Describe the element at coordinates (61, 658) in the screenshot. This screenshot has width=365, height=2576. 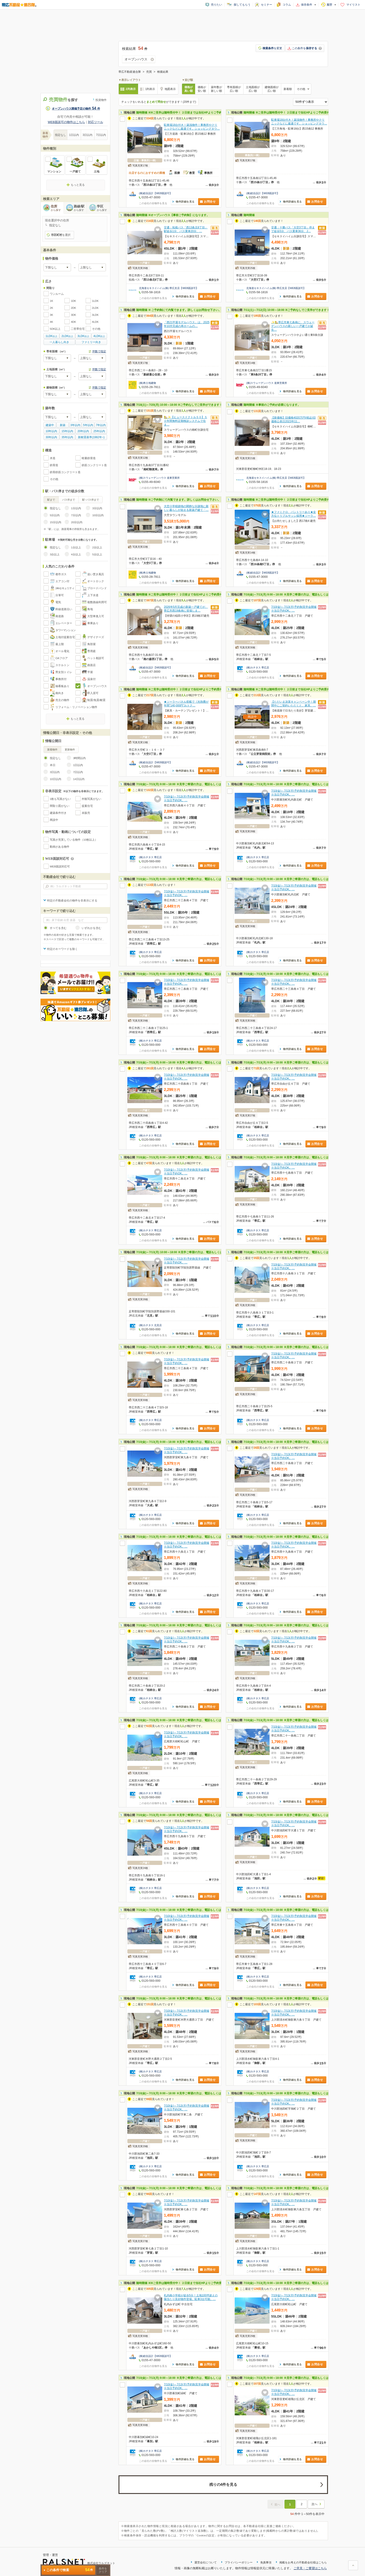
I see `OAフロア` at that location.